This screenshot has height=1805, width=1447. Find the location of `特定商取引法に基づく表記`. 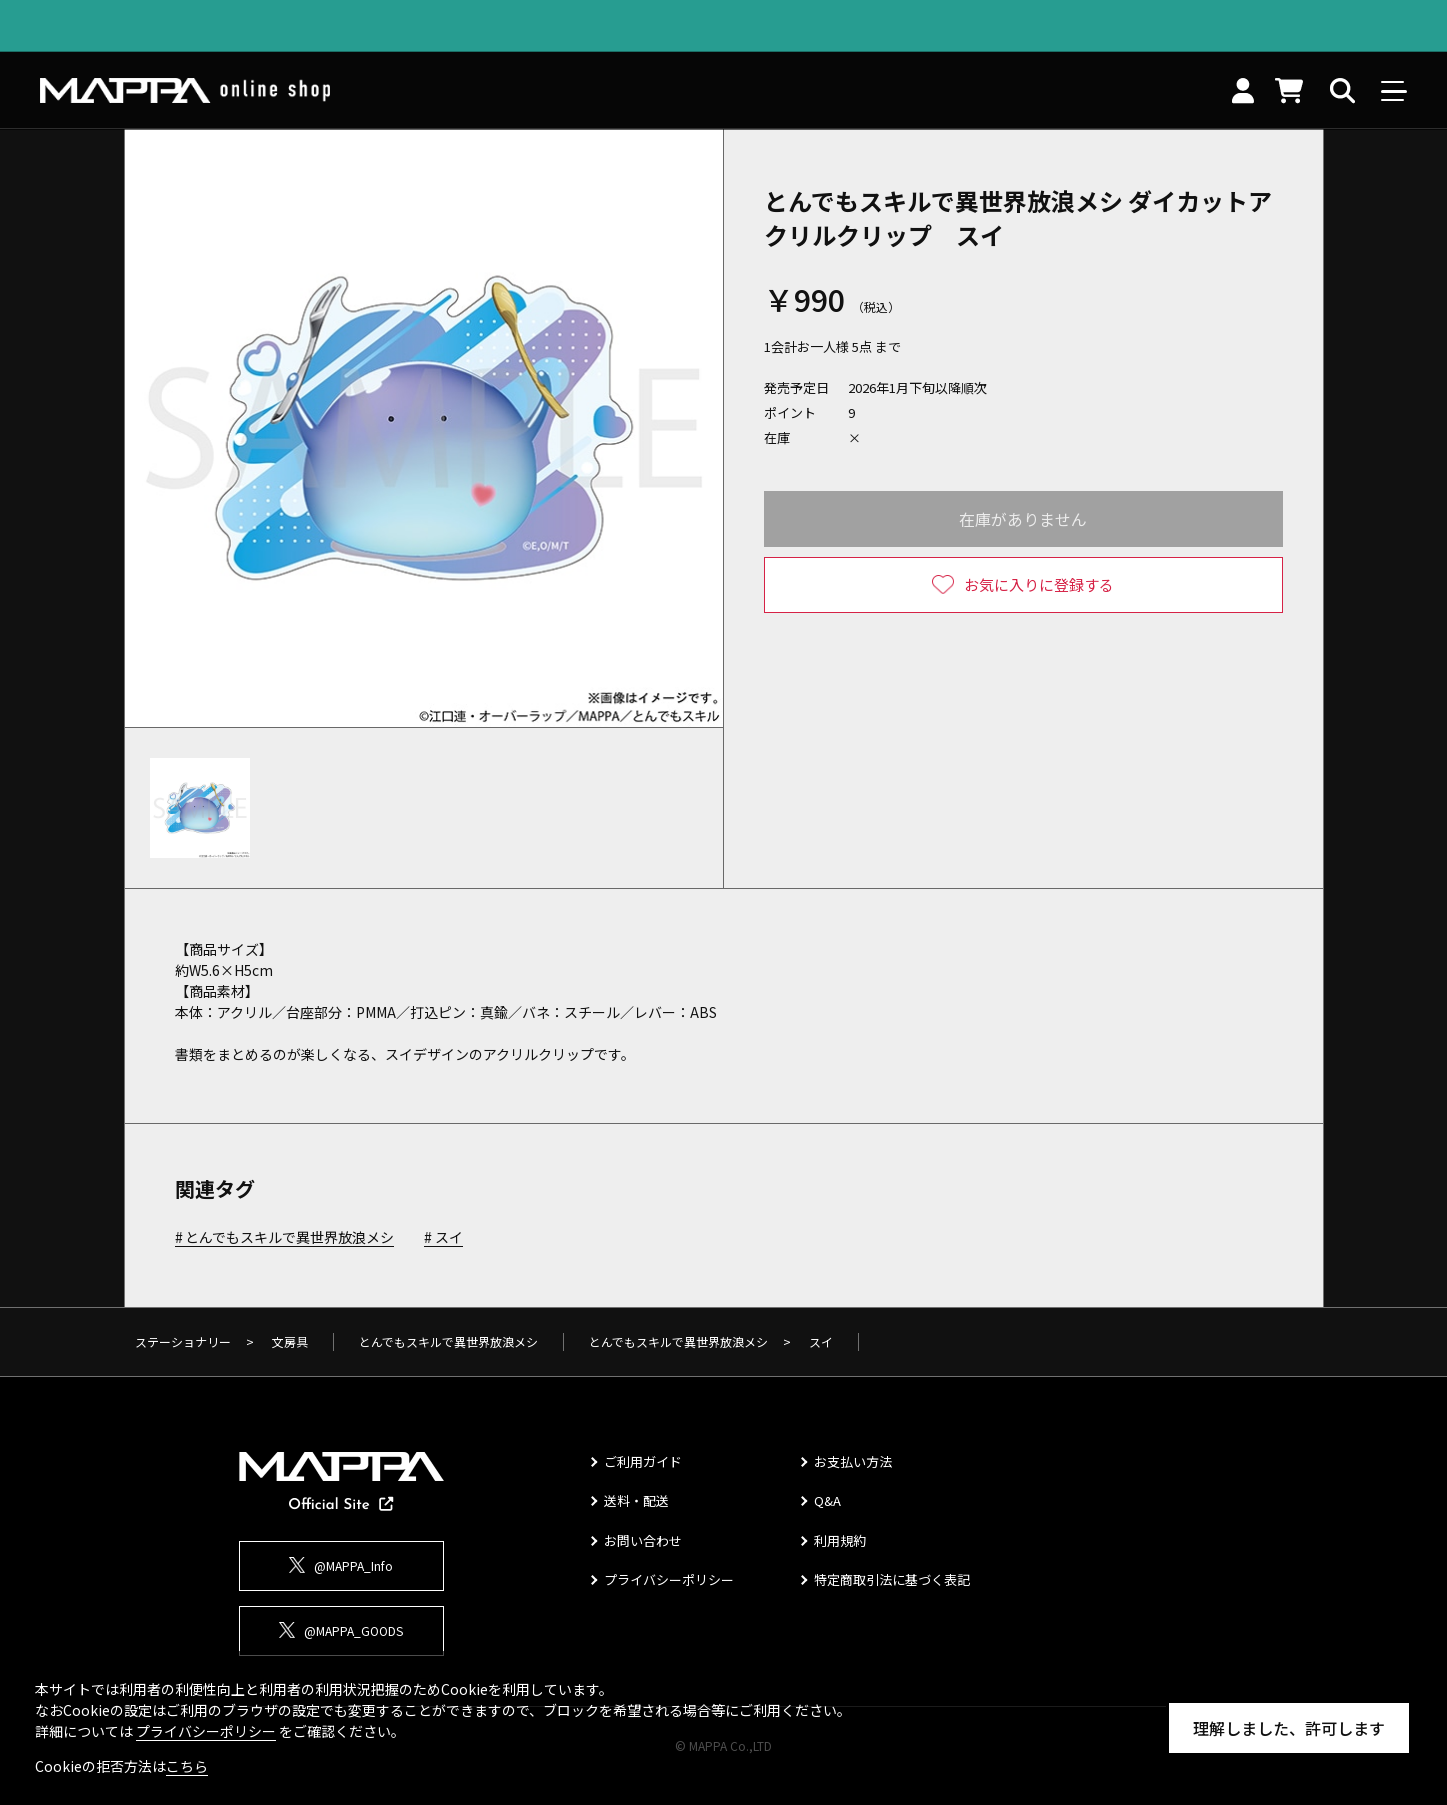

特定商取引法に基づく表記 is located at coordinates (892, 1579).